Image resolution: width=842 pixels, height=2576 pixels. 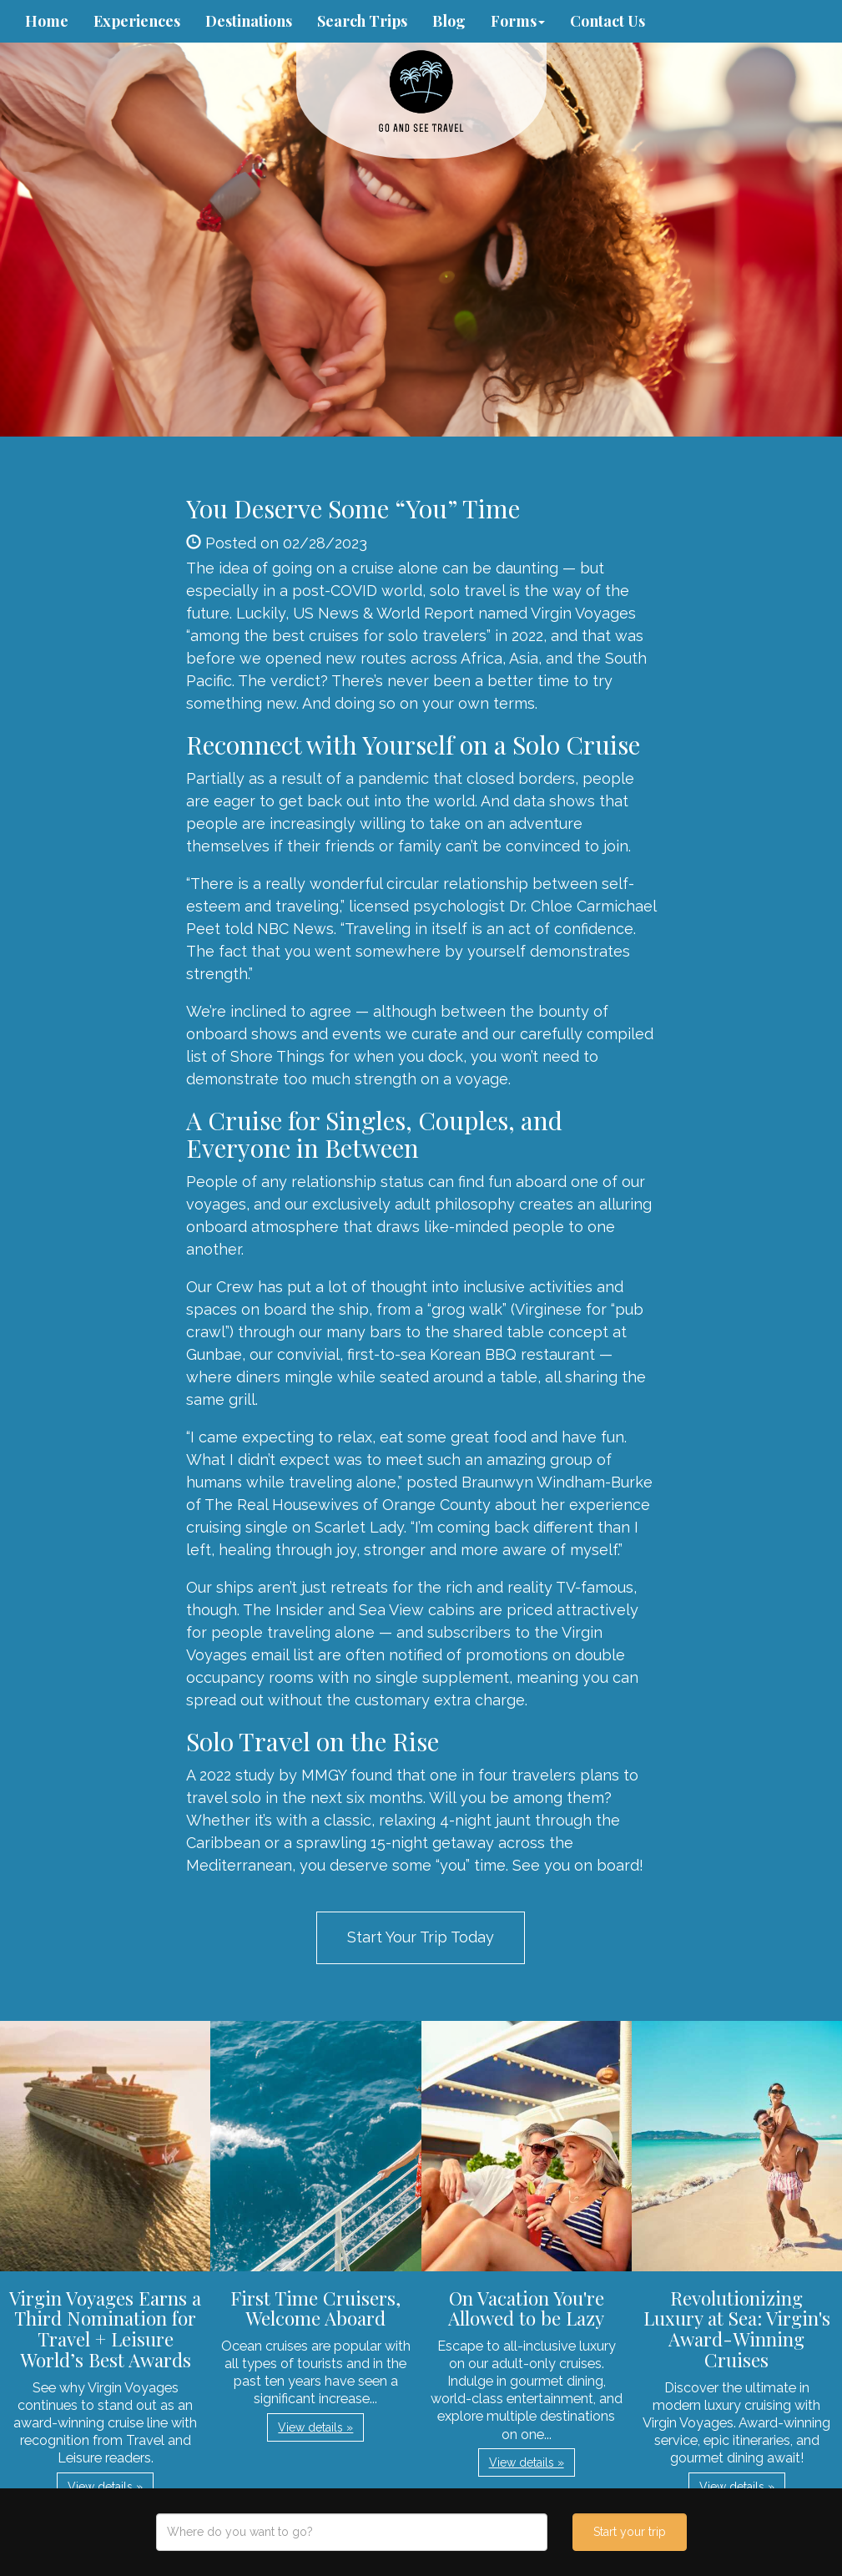 I want to click on Home, so click(x=46, y=21).